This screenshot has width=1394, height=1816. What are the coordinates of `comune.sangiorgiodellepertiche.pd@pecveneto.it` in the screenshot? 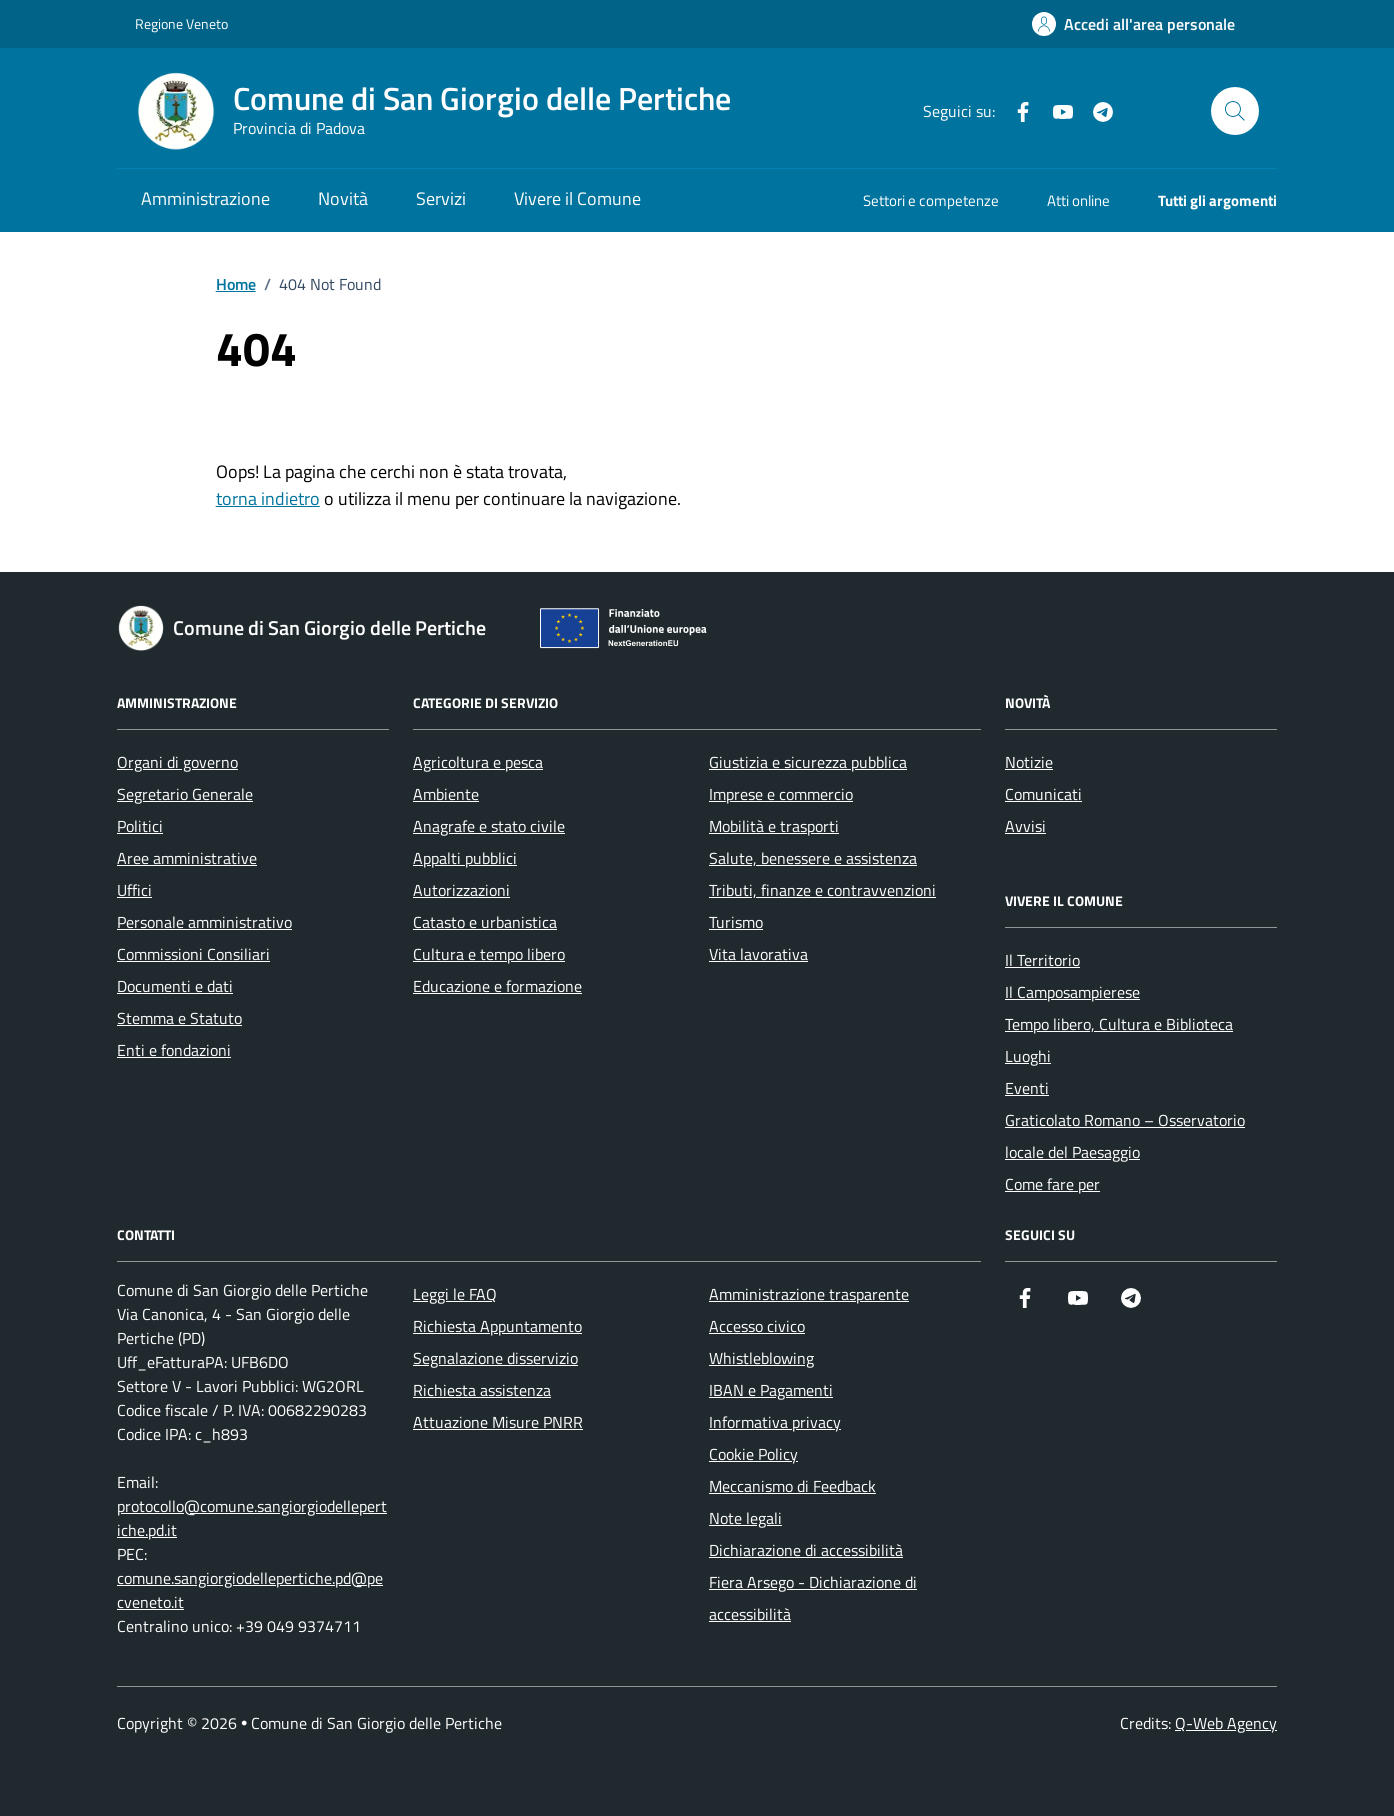 It's located at (250, 1590).